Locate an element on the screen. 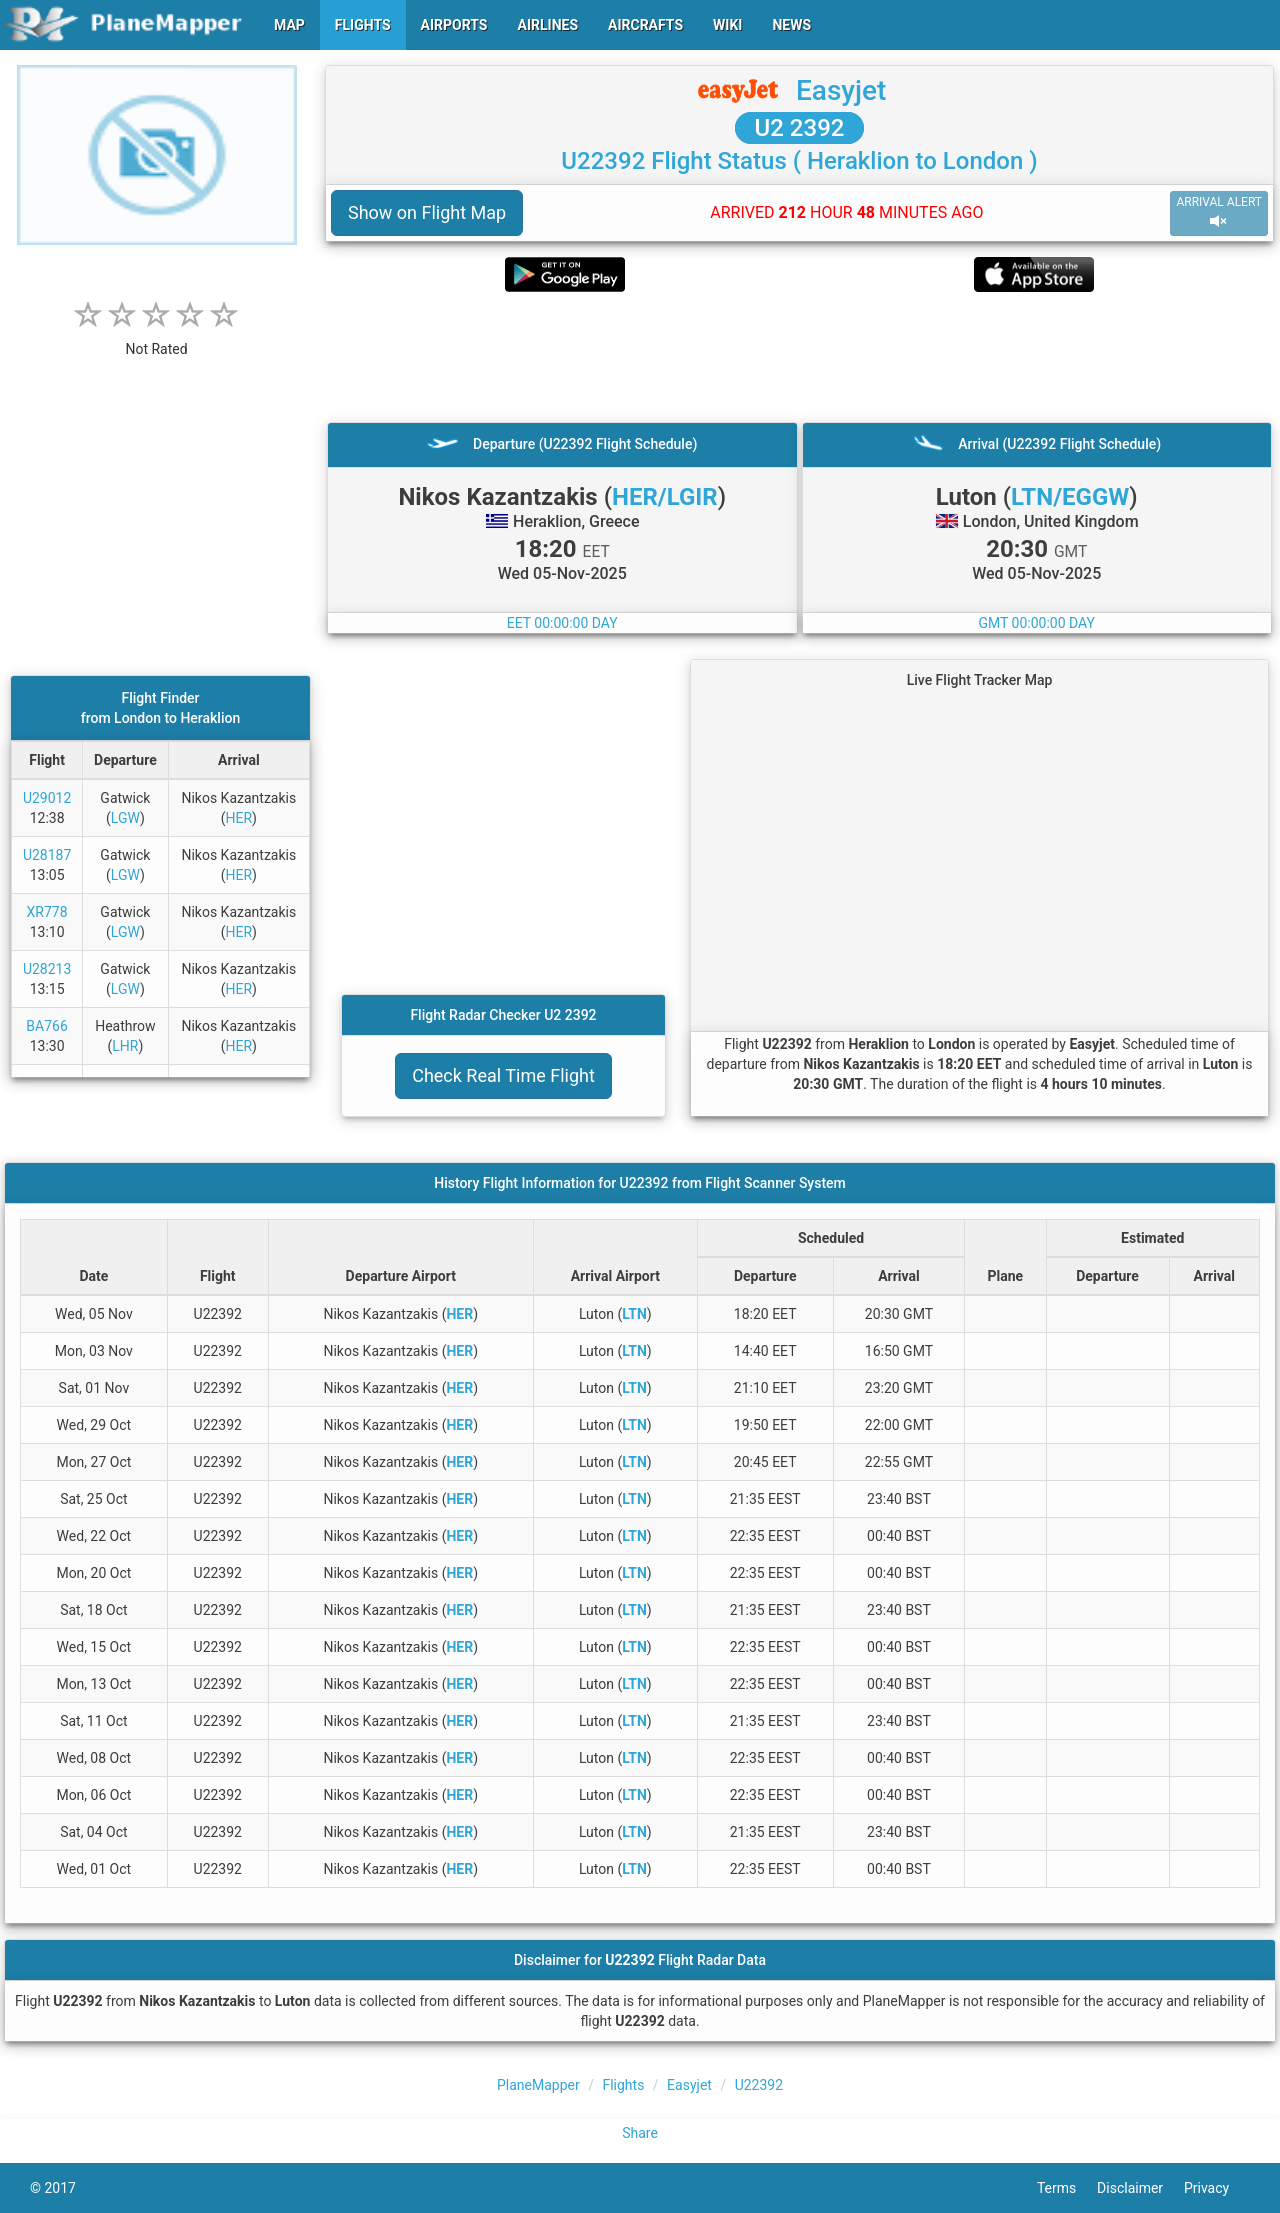 The image size is (1280, 2213). U22392 is located at coordinates (759, 2085).